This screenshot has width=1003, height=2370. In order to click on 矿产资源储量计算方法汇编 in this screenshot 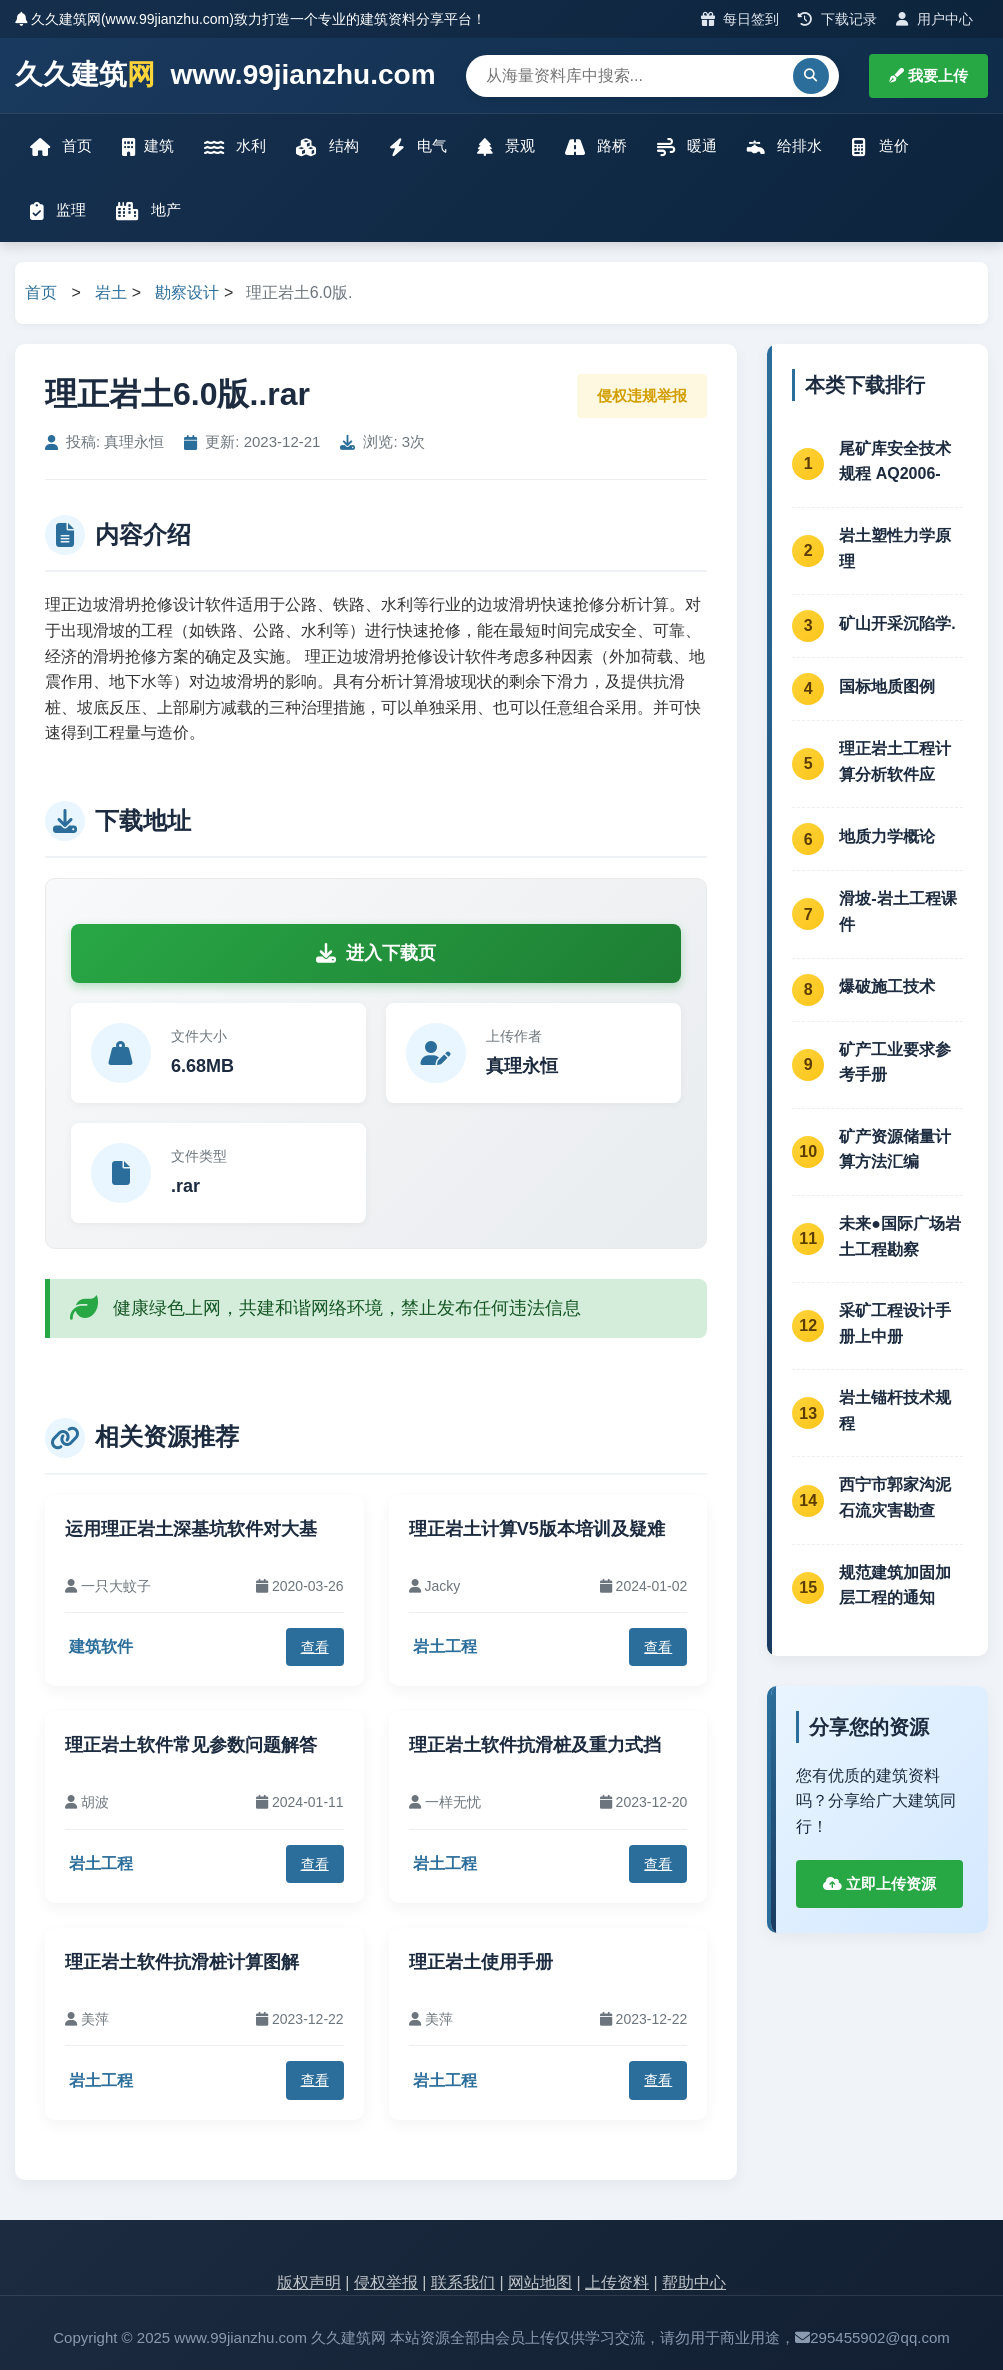, I will do `click(895, 1149)`.